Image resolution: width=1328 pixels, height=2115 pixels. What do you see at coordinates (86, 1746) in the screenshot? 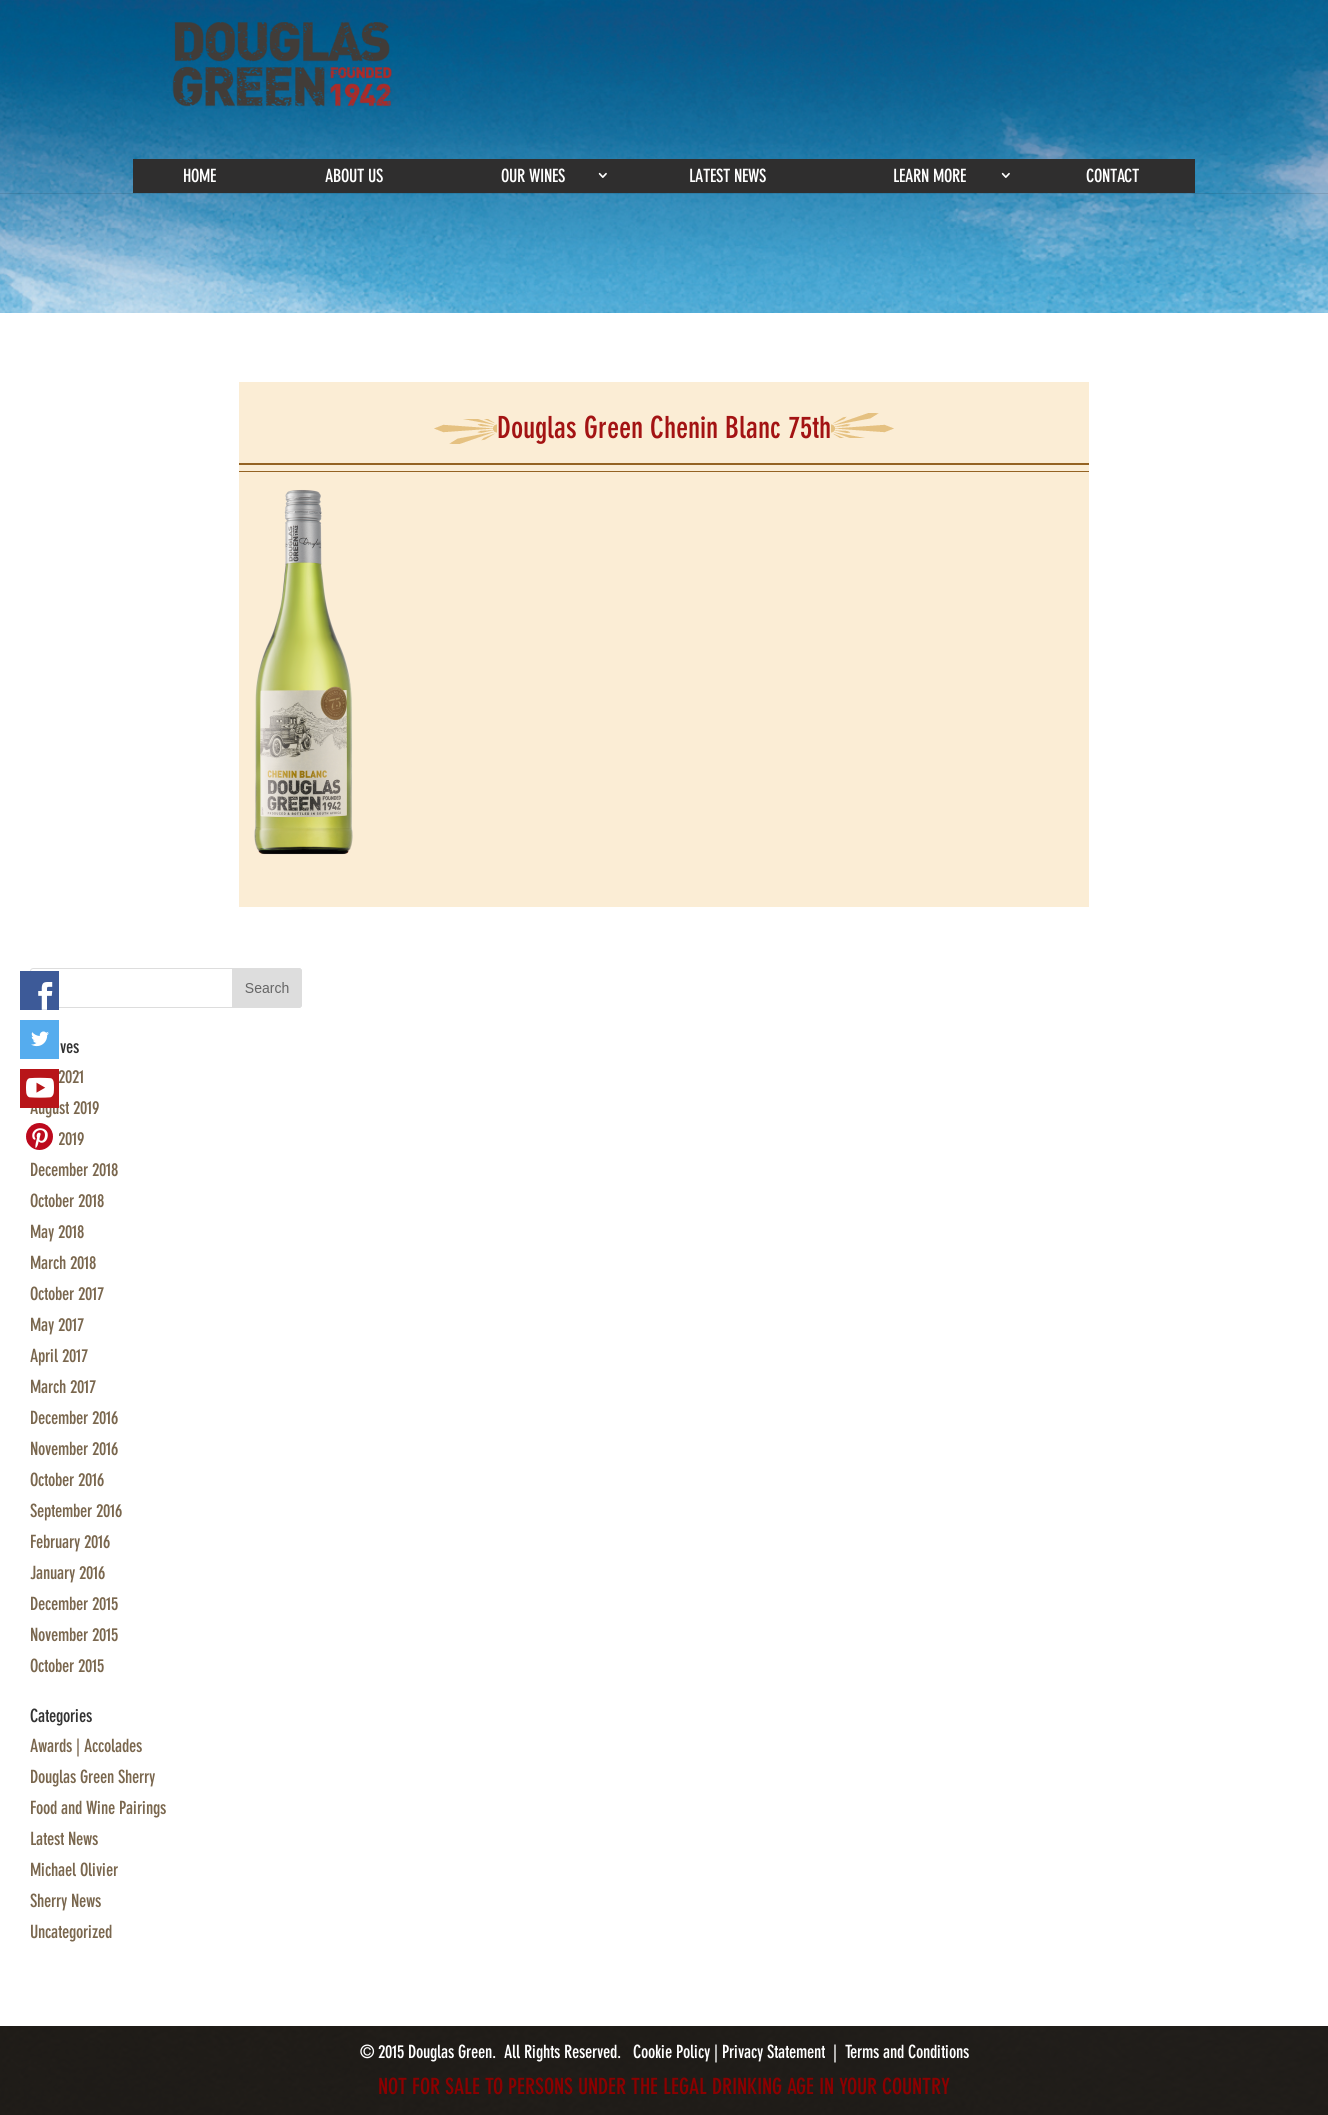
I see `Awards | Accolades` at bounding box center [86, 1746].